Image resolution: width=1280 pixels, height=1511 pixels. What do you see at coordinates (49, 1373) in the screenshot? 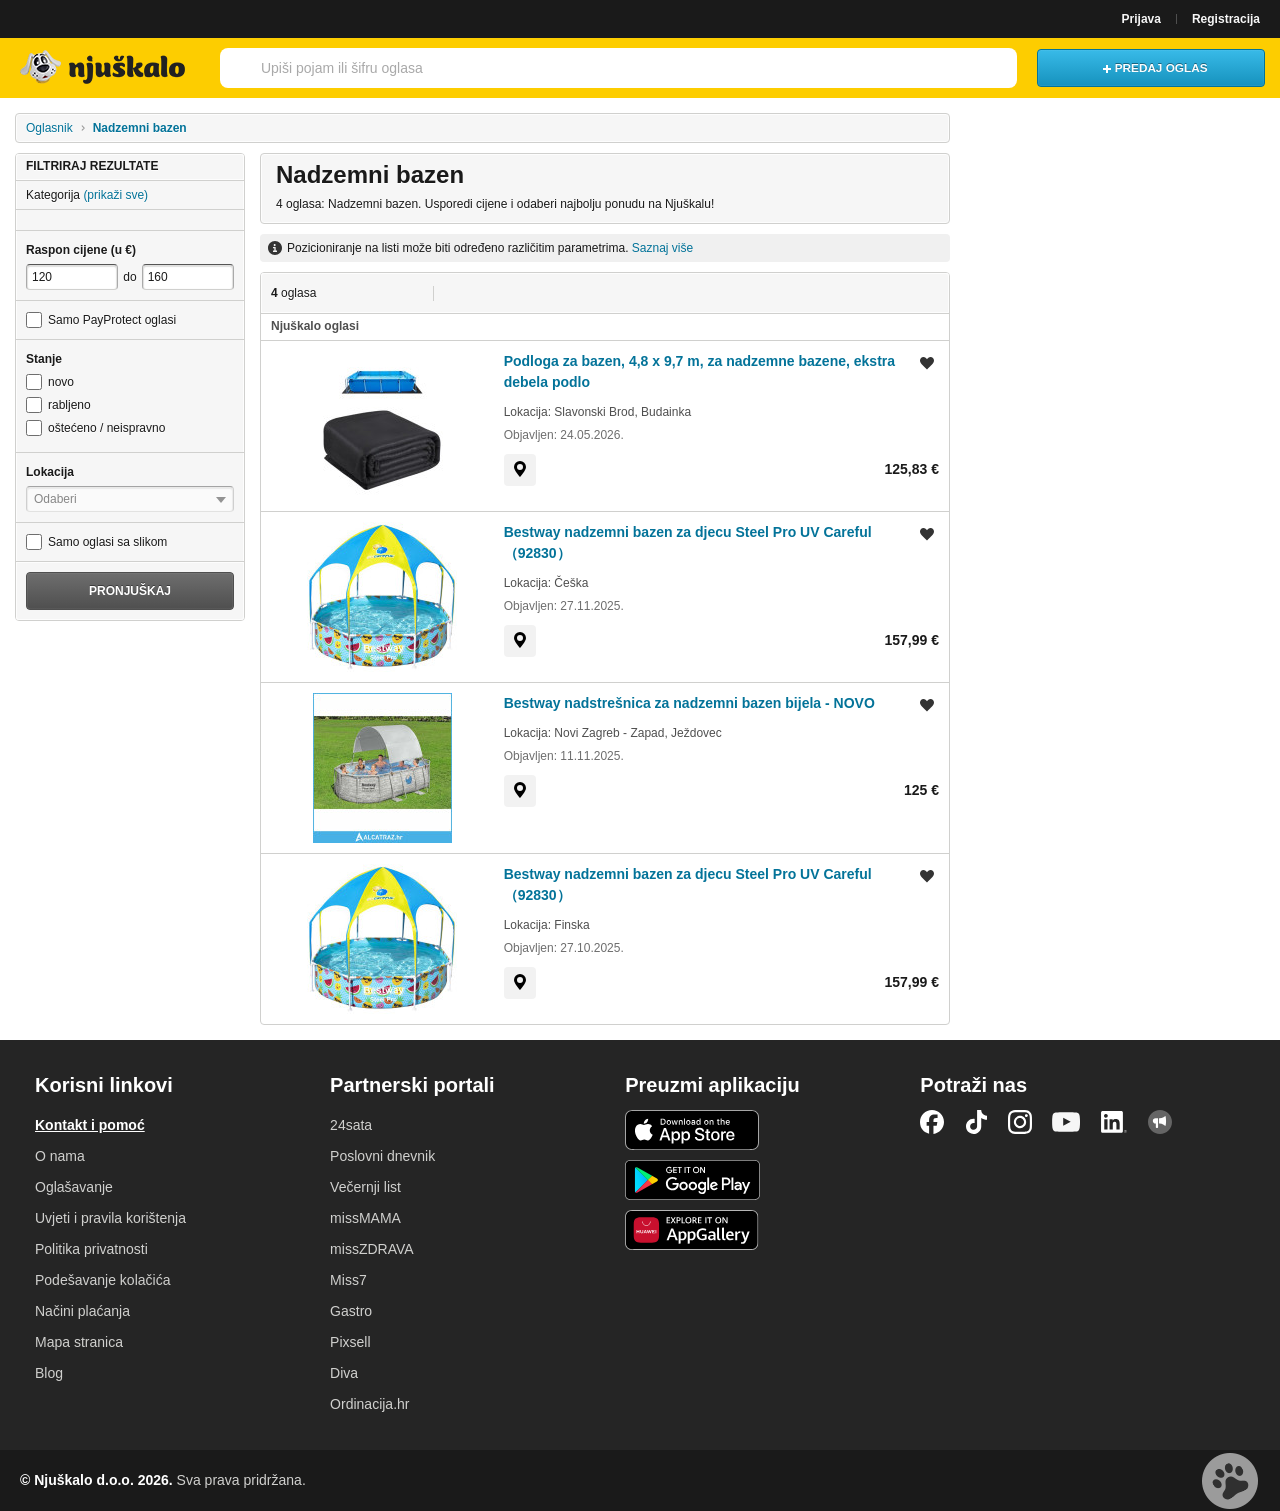
I see `Blog` at bounding box center [49, 1373].